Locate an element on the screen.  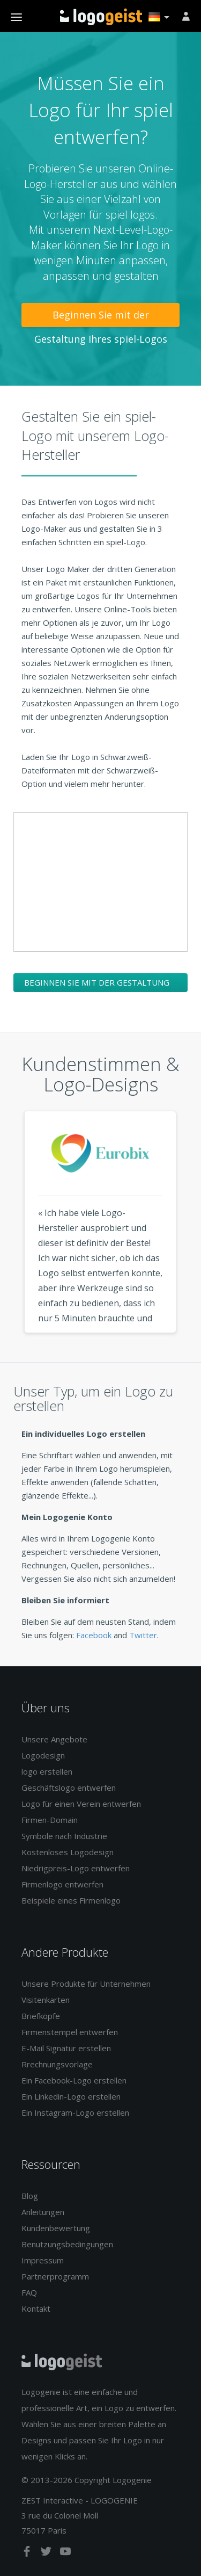
Ein Facebook-Logo erstellen is located at coordinates (73, 2080).